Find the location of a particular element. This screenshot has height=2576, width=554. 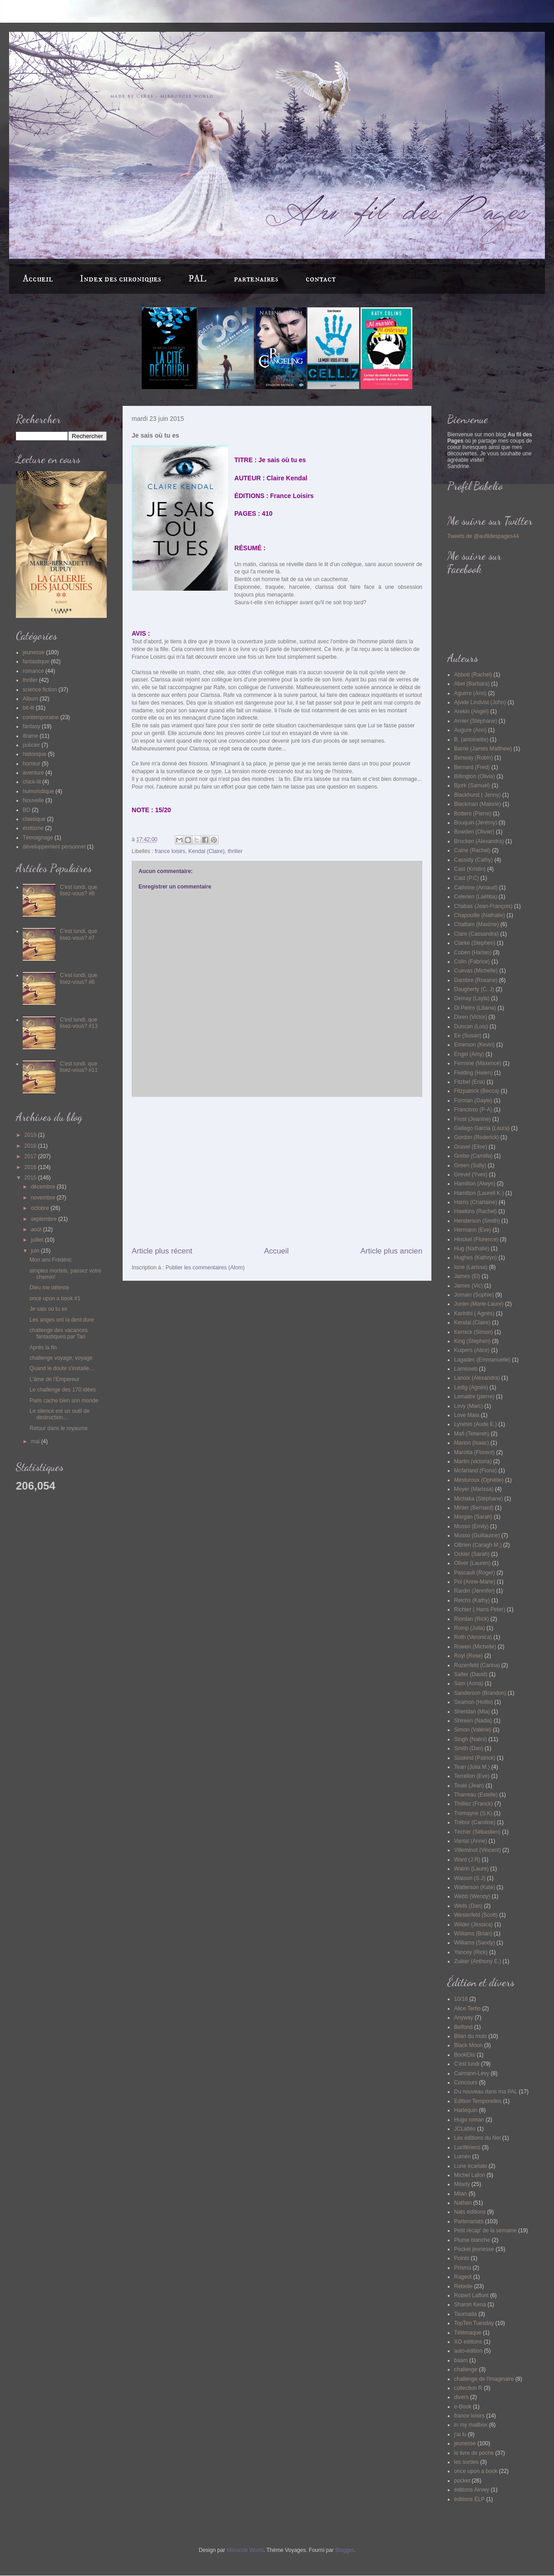

Ockler (Sarah) is located at coordinates (472, 1554).